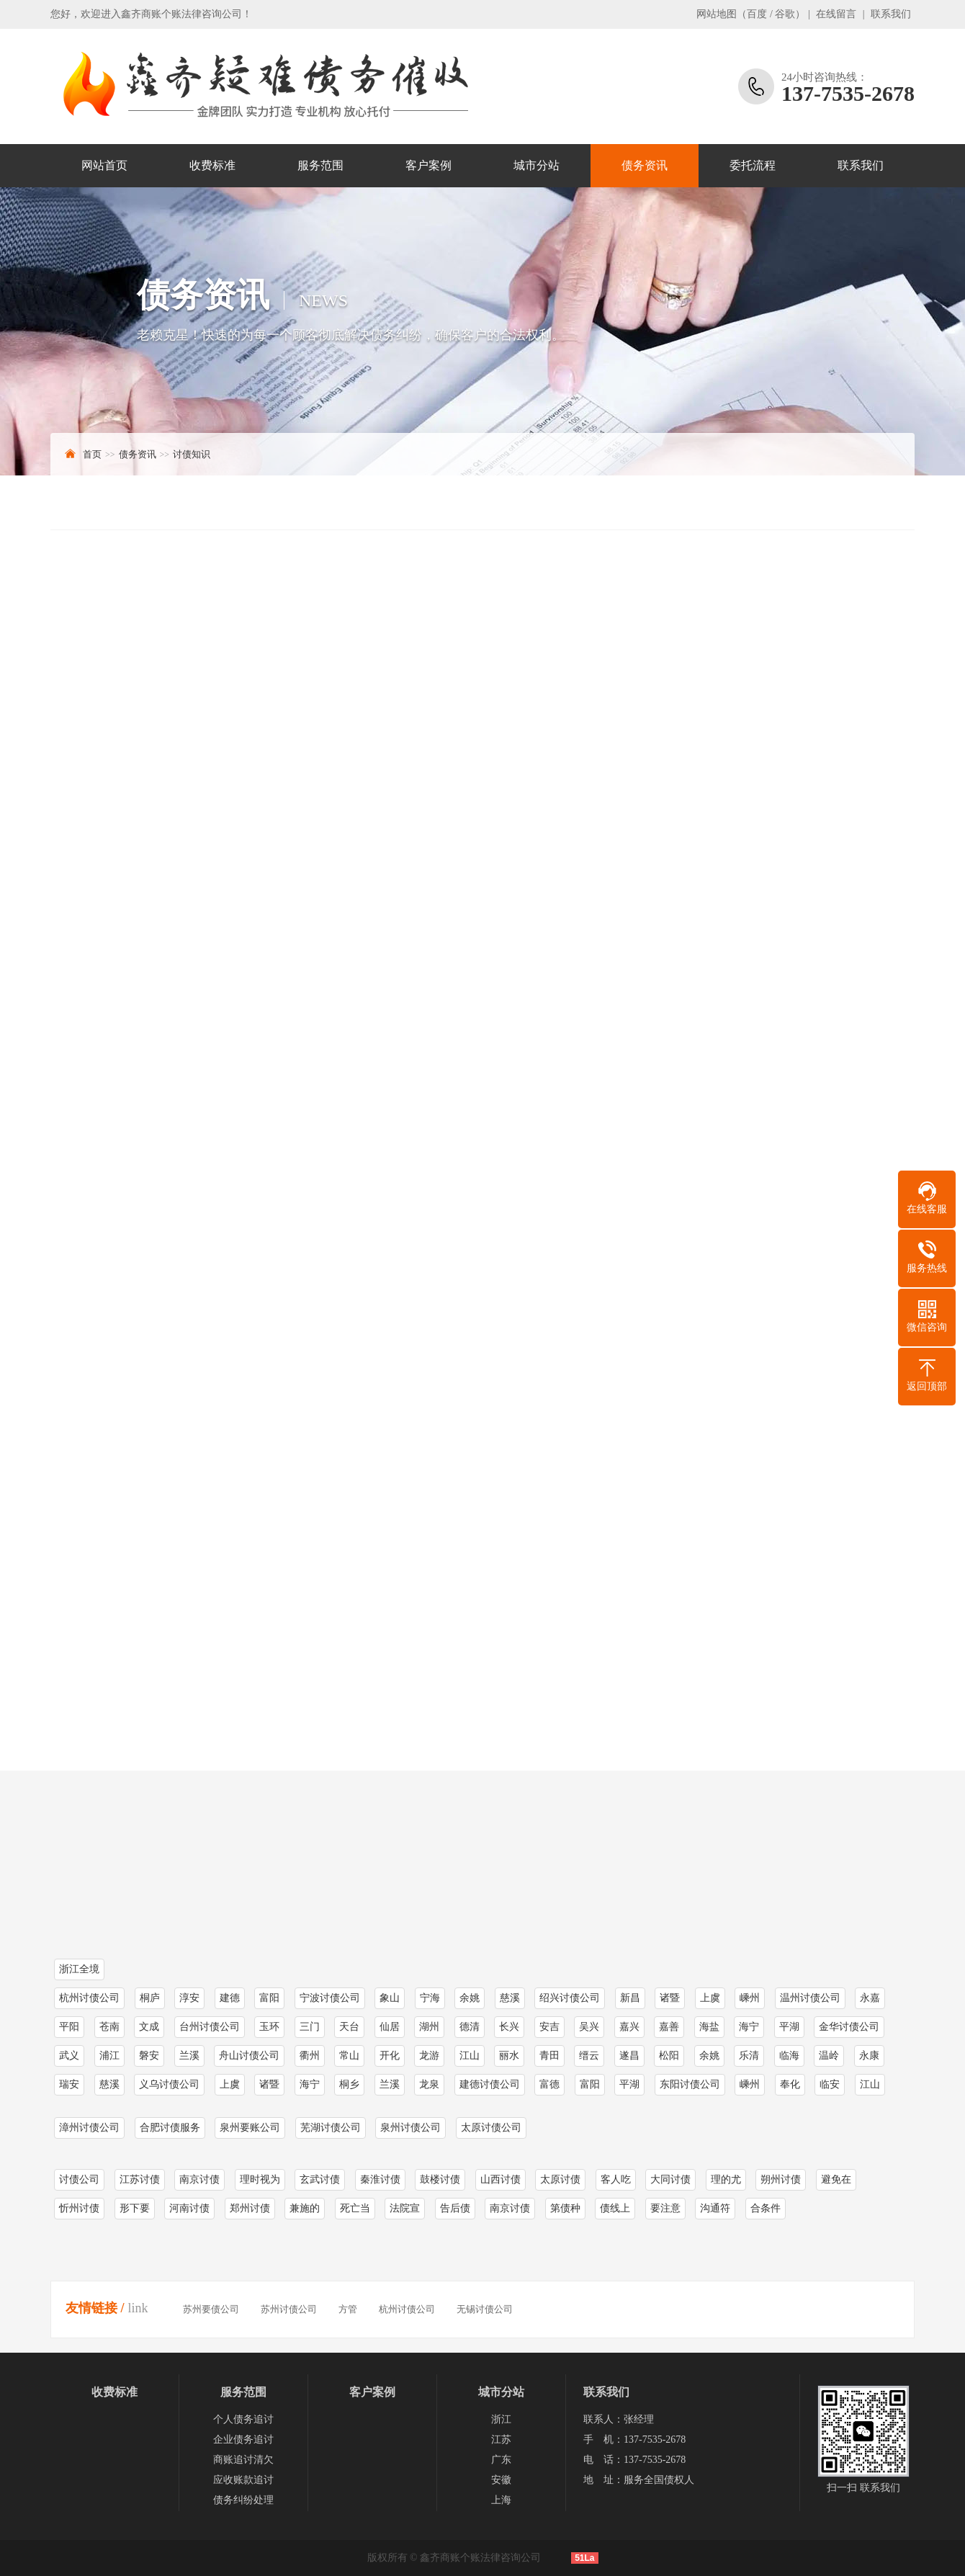 The image size is (965, 2576). I want to click on 瑞安, so click(69, 2084).